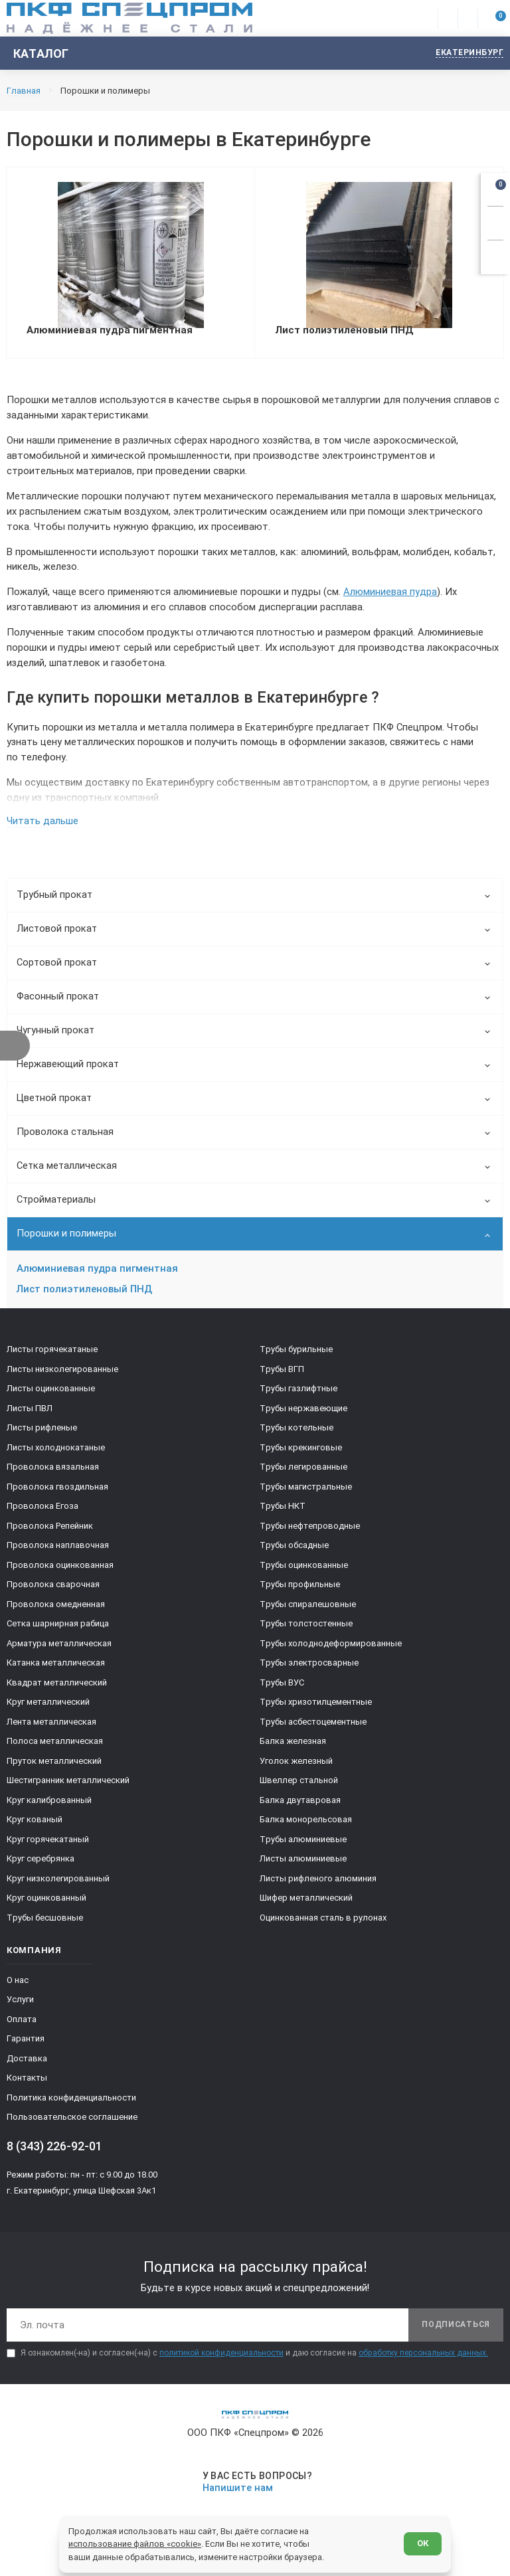  Describe the element at coordinates (42, 1433) in the screenshot. I see `Листы рифленые` at that location.